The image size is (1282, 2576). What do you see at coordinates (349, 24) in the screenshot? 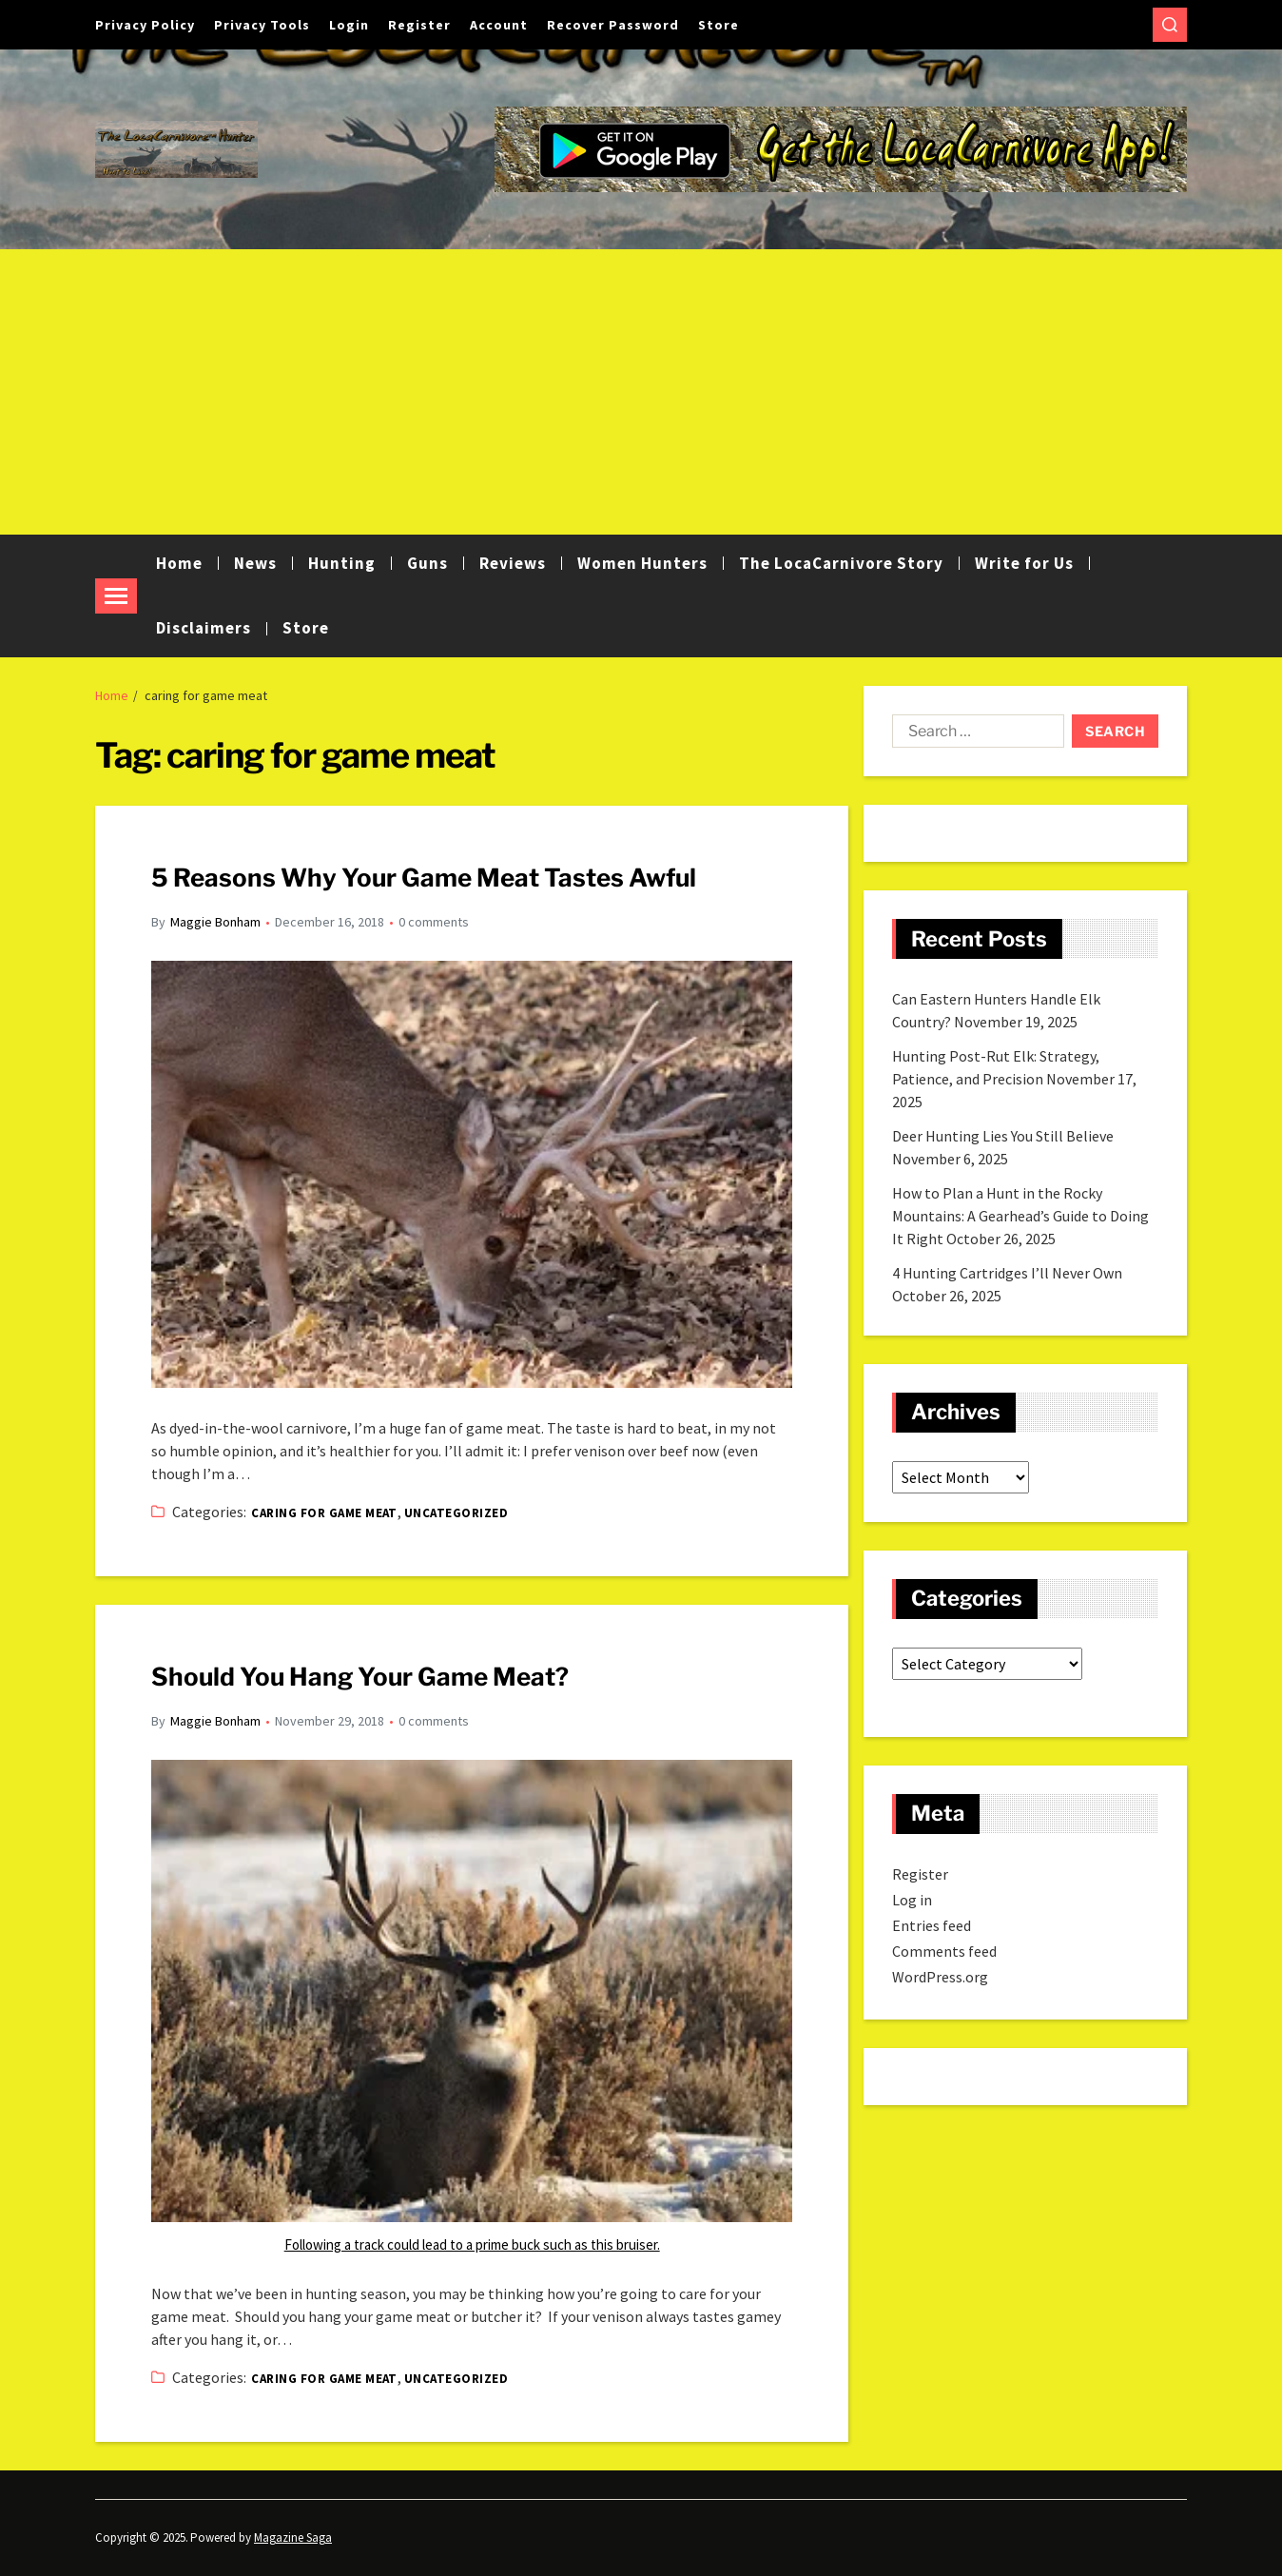
I see `Login` at bounding box center [349, 24].